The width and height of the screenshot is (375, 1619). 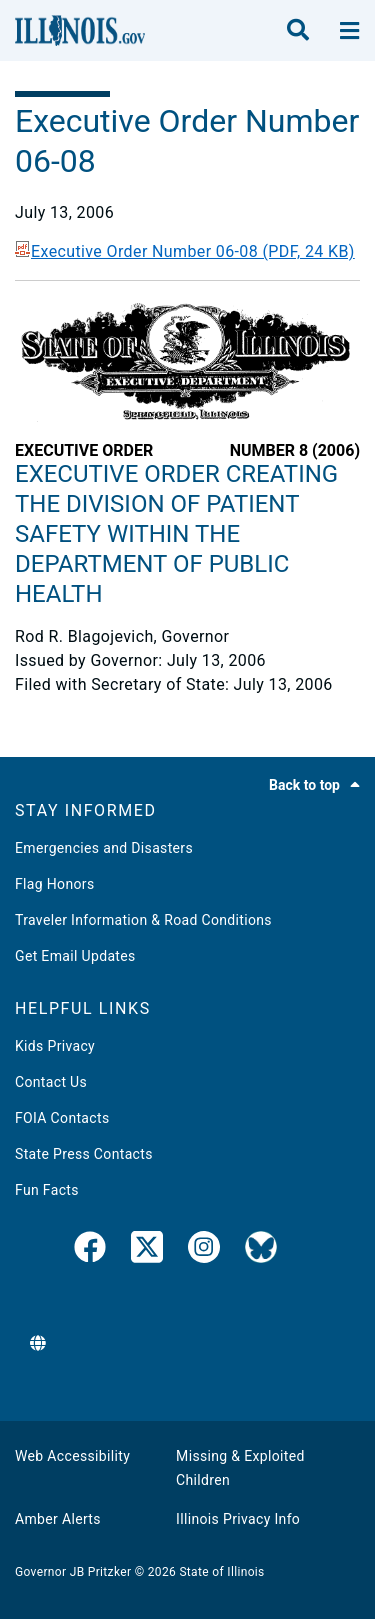 What do you see at coordinates (185, 251) in the screenshot?
I see `Executive Order Number 06-08 (PDF, 24 KB)` at bounding box center [185, 251].